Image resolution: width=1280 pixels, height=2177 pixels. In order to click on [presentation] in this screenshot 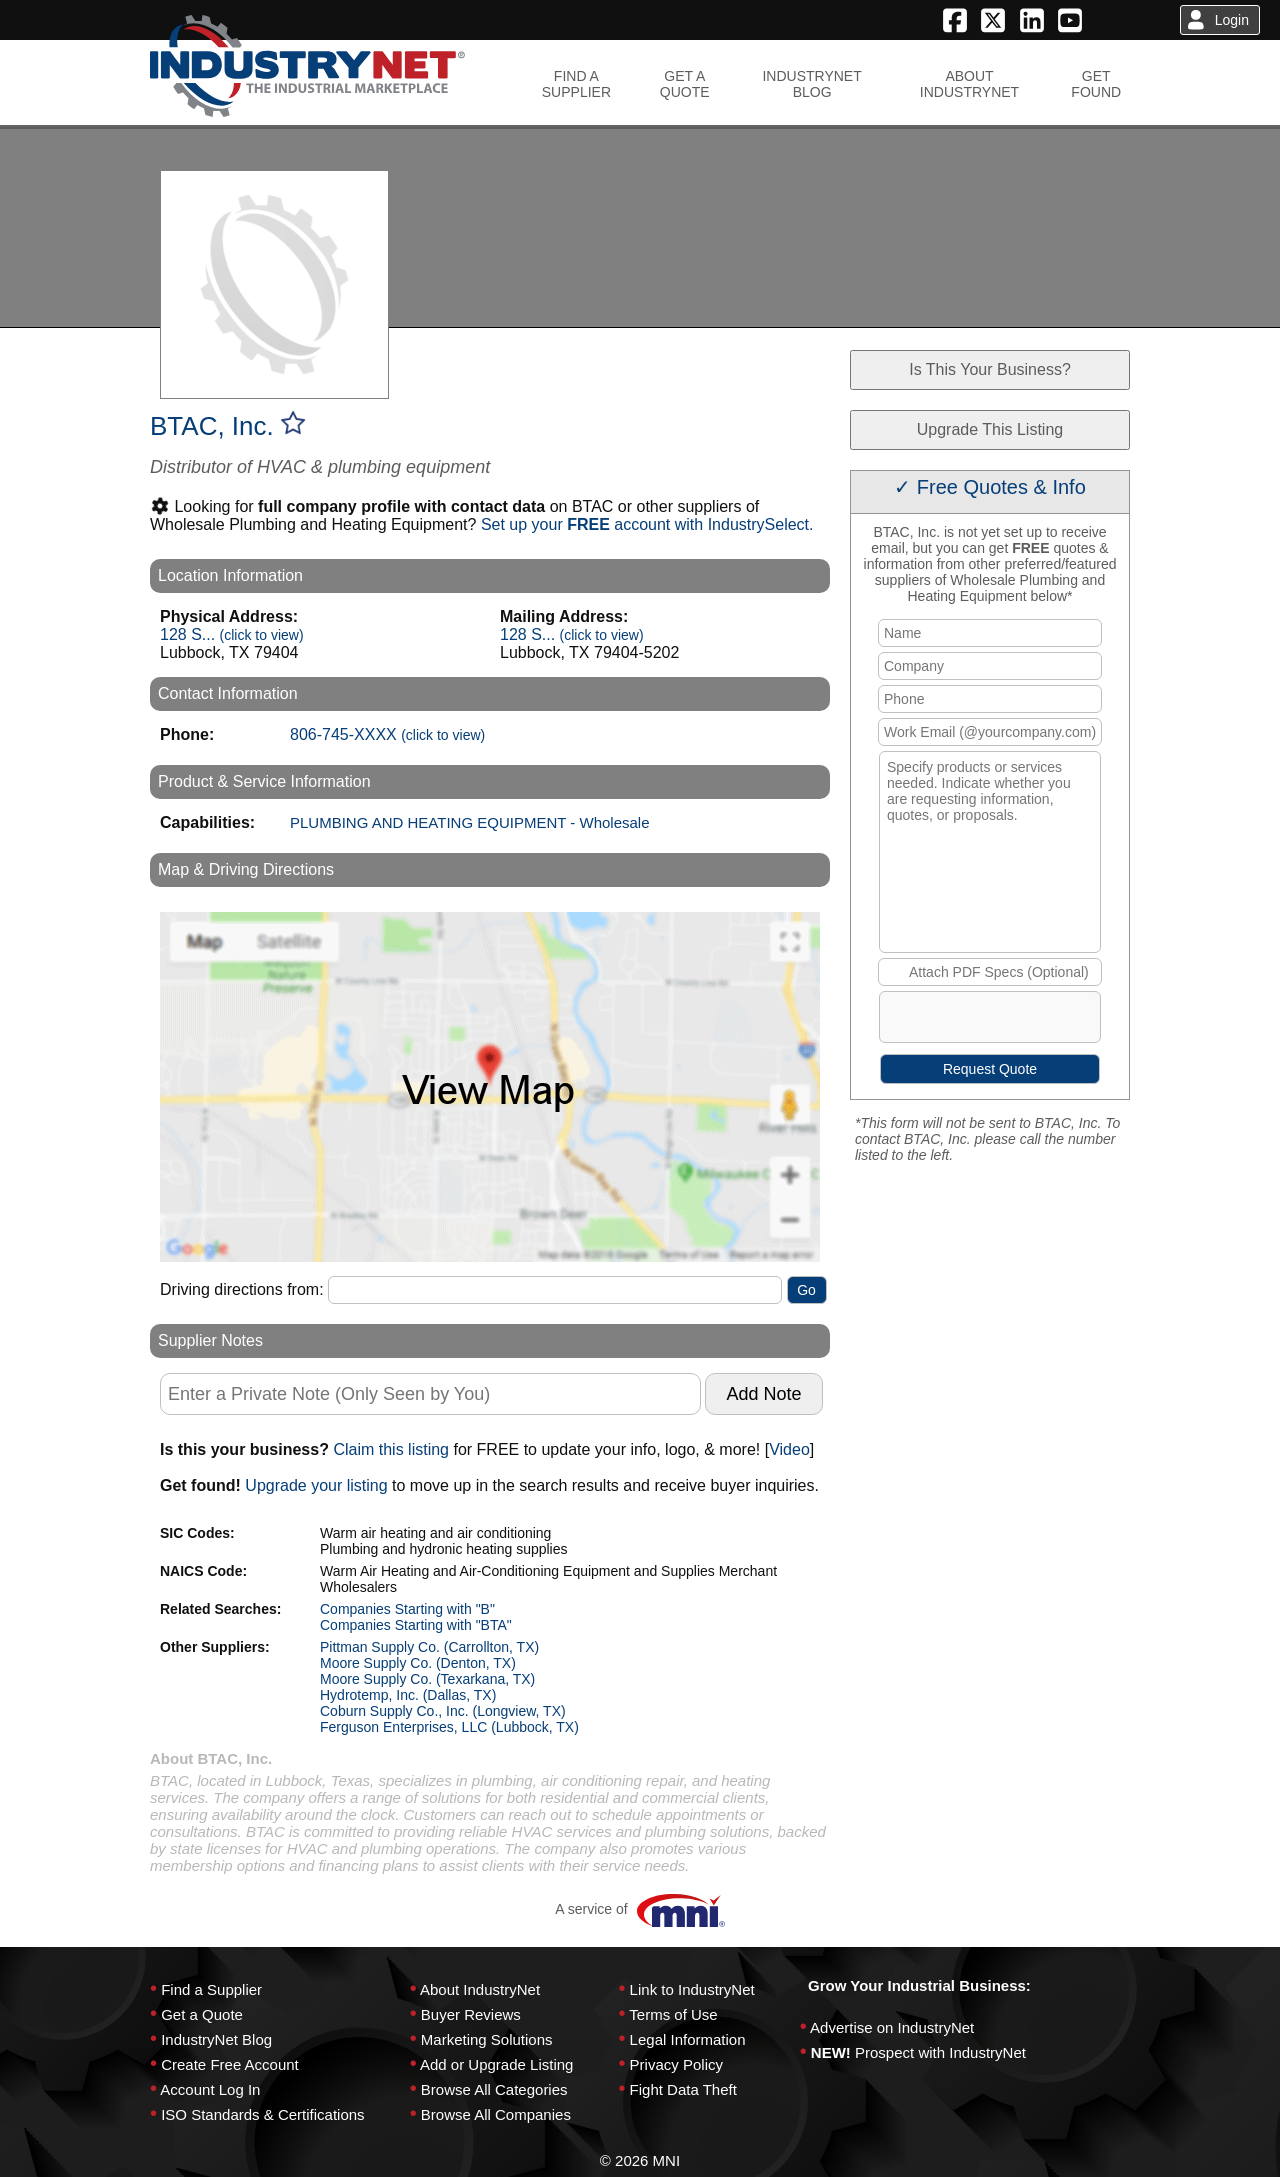, I will do `click(1033, 1021)`.